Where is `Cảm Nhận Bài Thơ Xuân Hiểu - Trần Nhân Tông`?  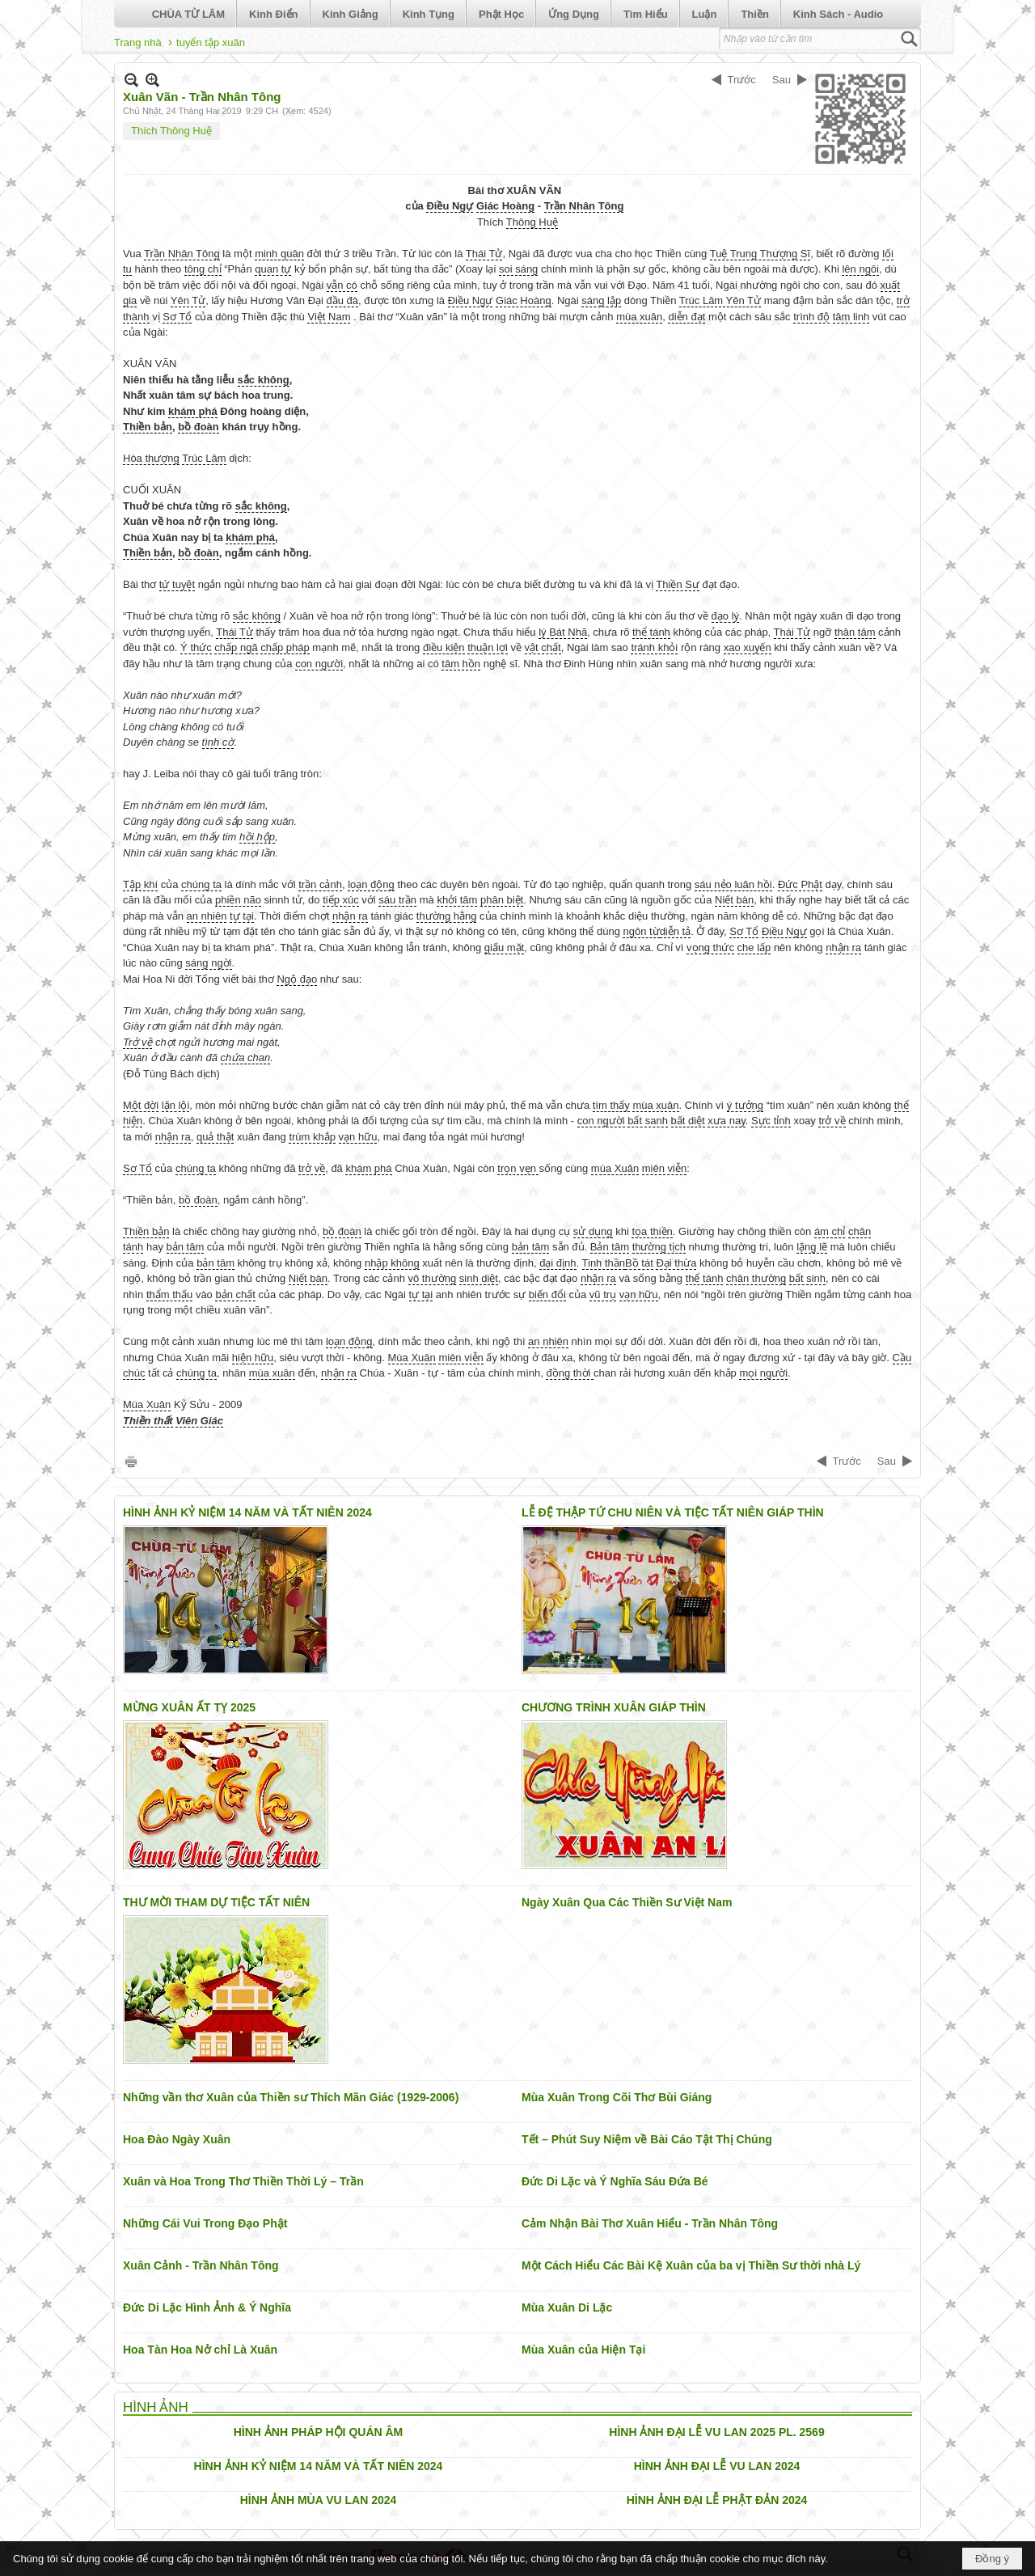
Cảm Nhận Bài Thơ Xuân Hiểu - Trần Nhân Tông is located at coordinates (650, 2223).